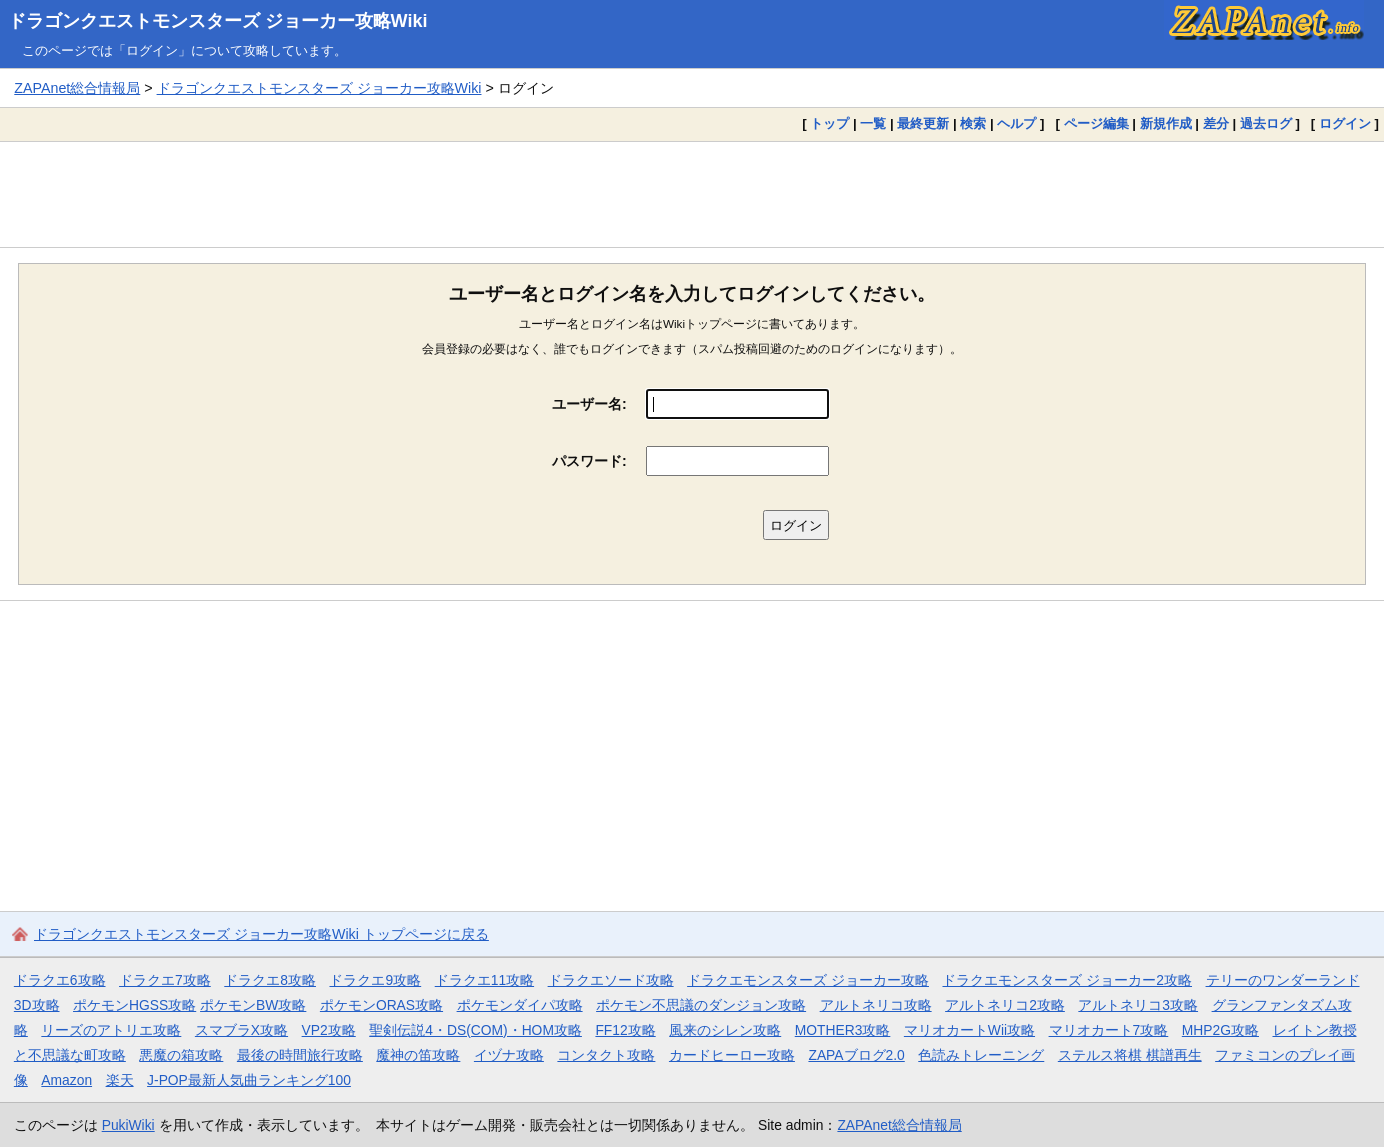 Image resolution: width=1384 pixels, height=1147 pixels. I want to click on 聖剣伝説4・DS(COM)・HOM攻略, so click(475, 1030).